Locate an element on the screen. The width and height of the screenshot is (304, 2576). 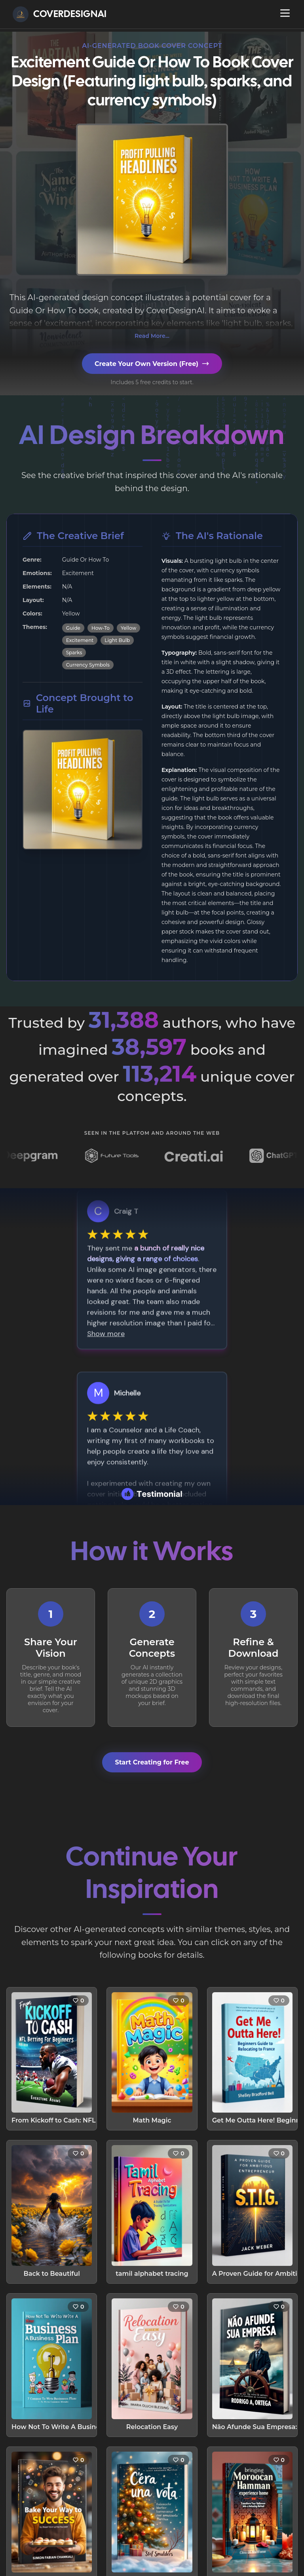
Excitement is located at coordinates (80, 640).